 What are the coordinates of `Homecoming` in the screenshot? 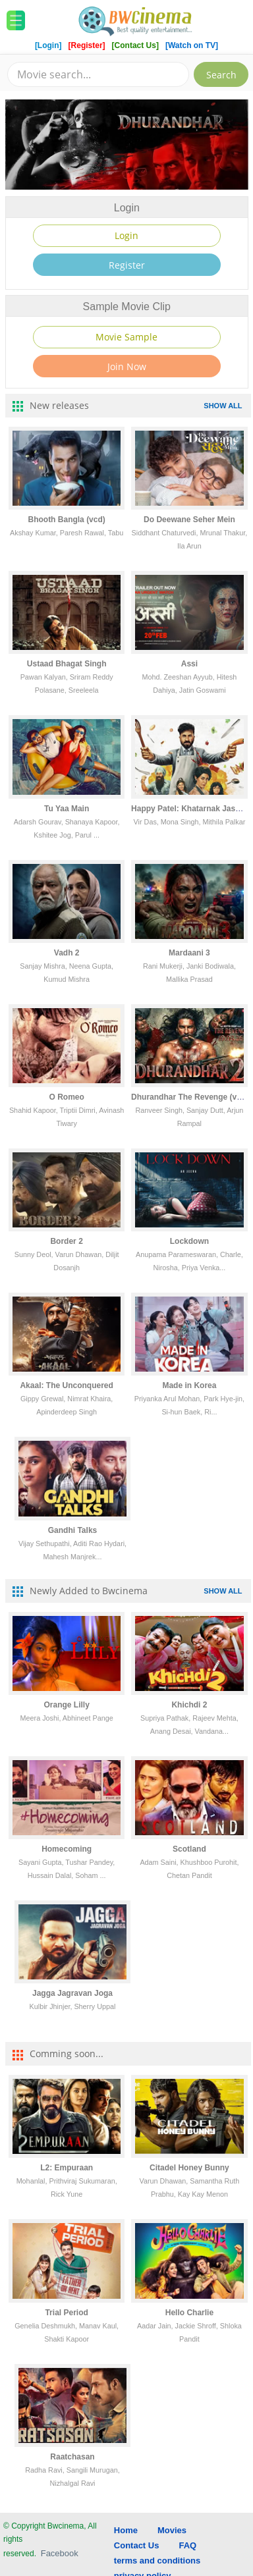 It's located at (67, 1849).